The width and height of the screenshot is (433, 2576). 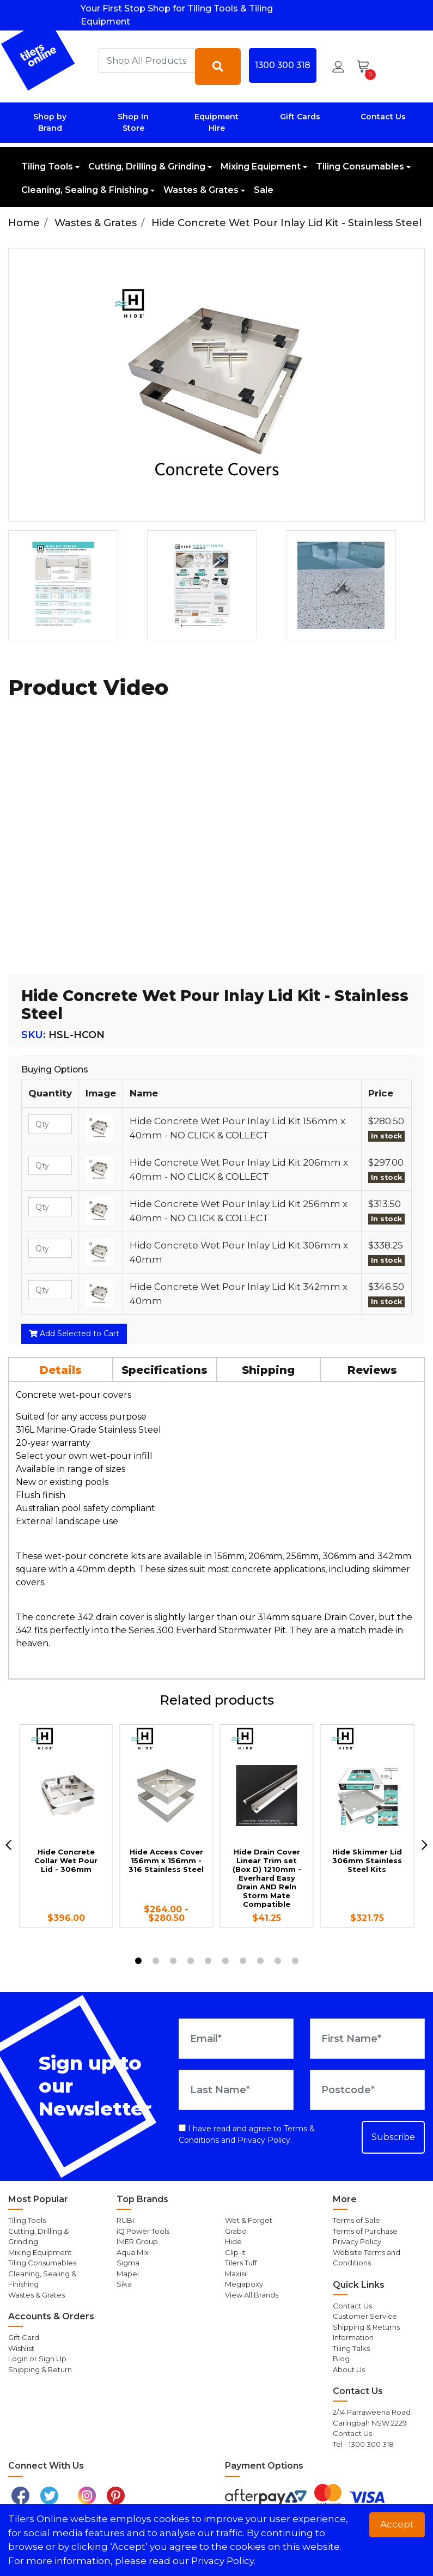 I want to click on 1300 300 318, so click(x=282, y=65).